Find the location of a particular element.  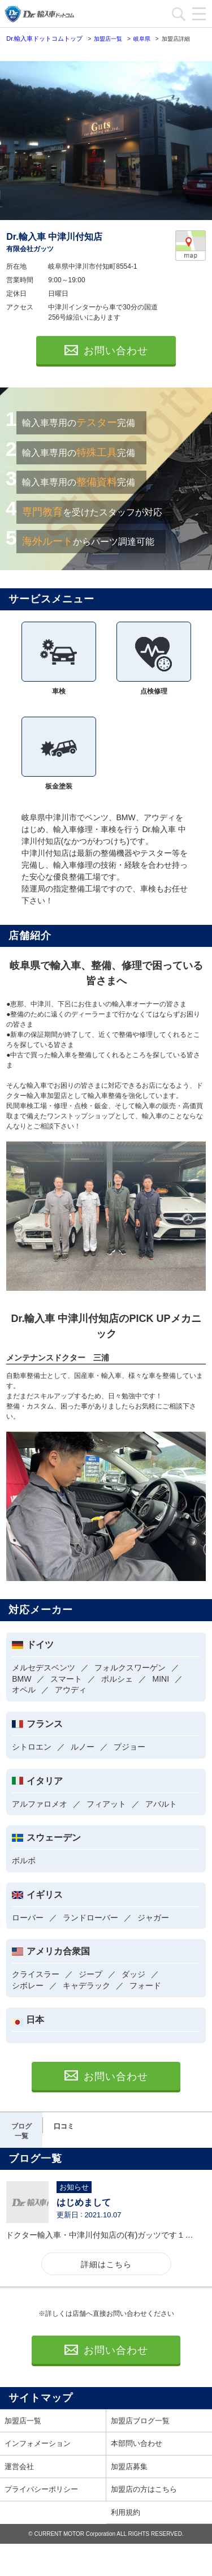

利用規約 is located at coordinates (125, 2512).